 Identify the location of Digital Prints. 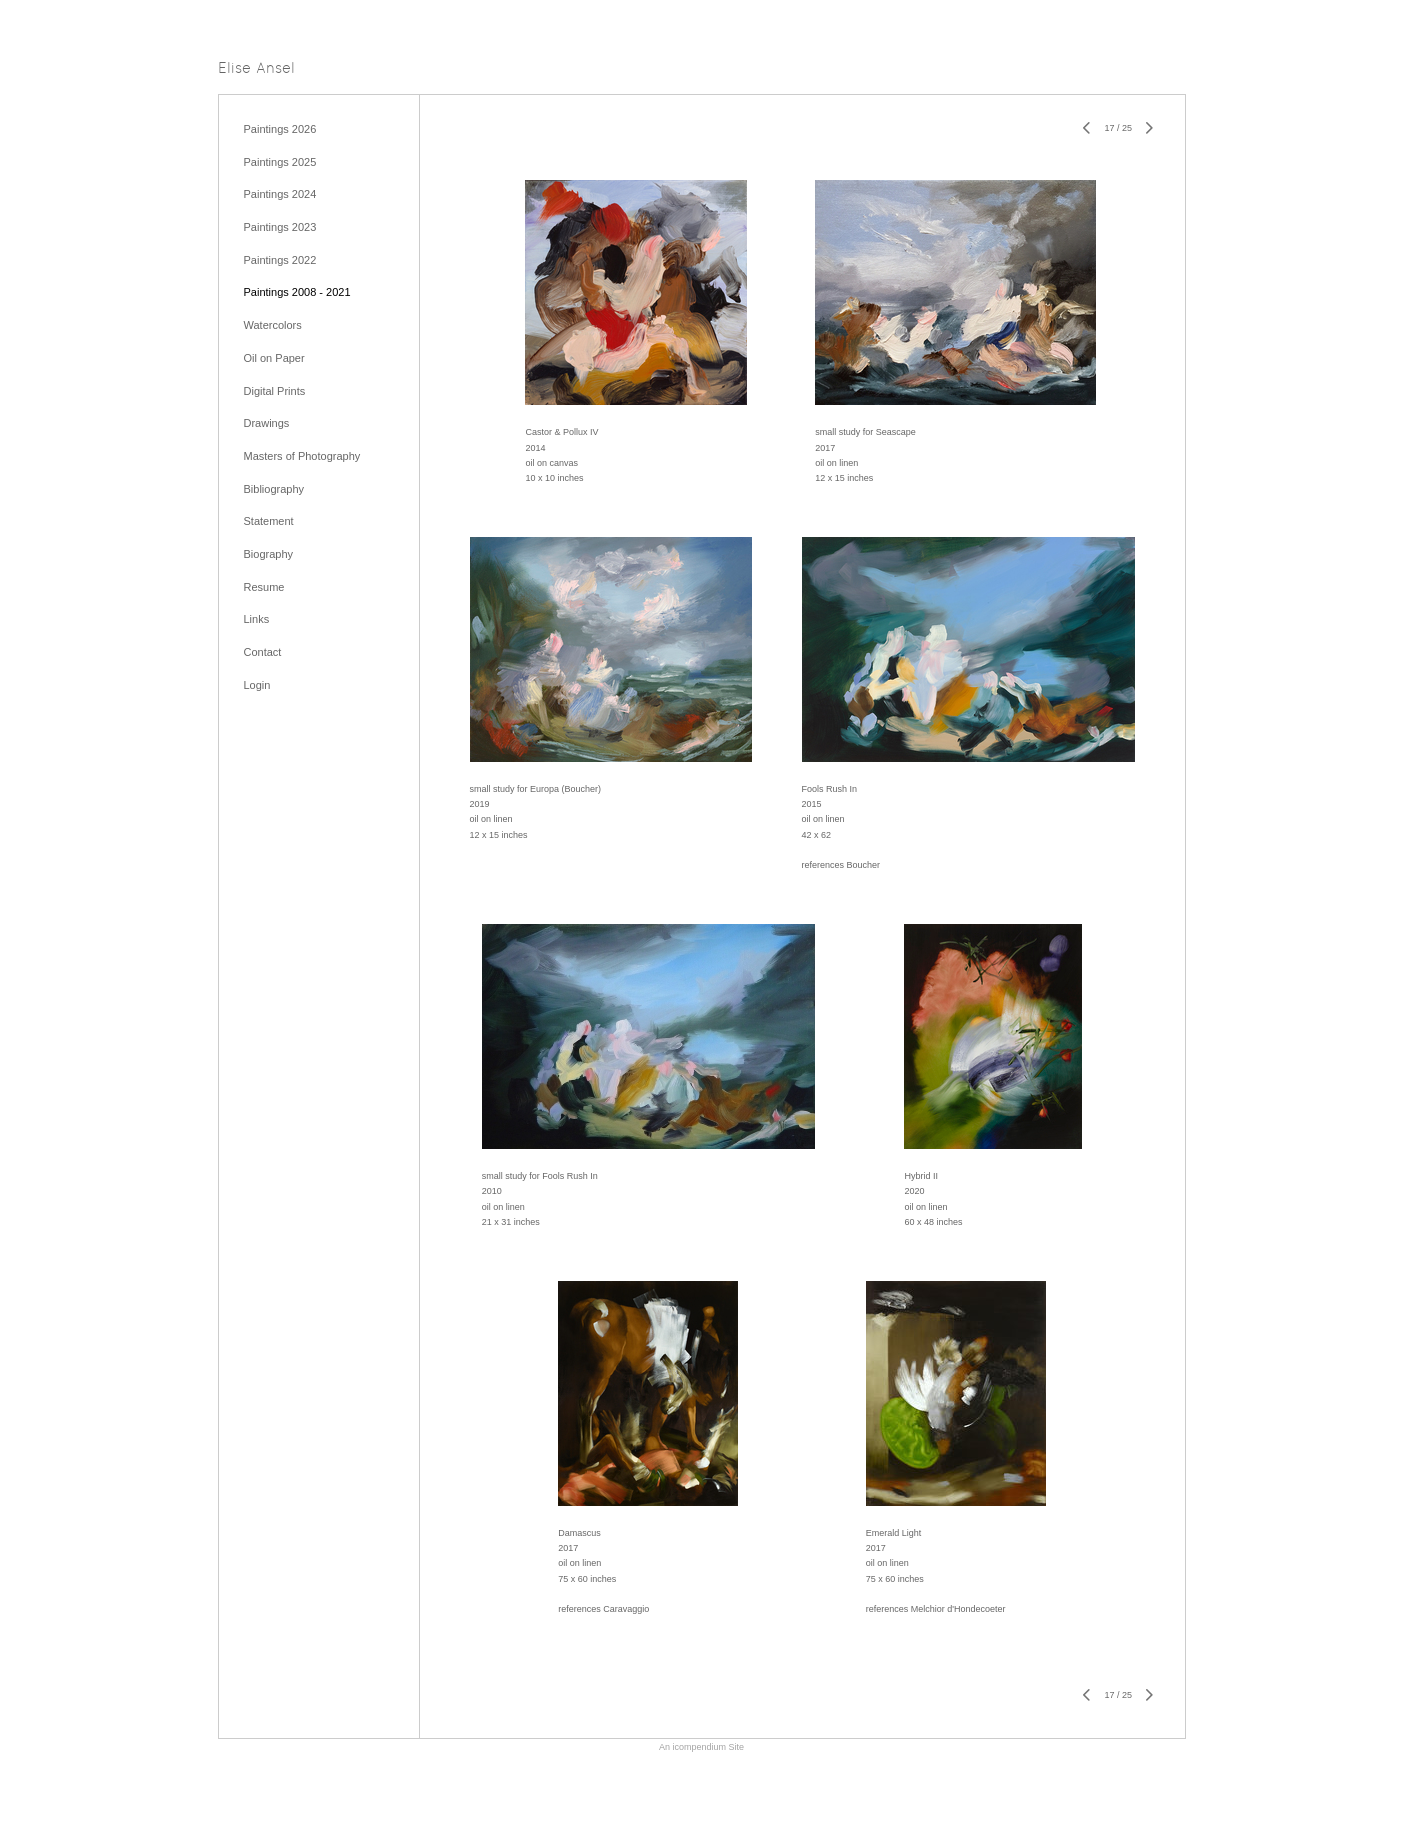
(275, 391).